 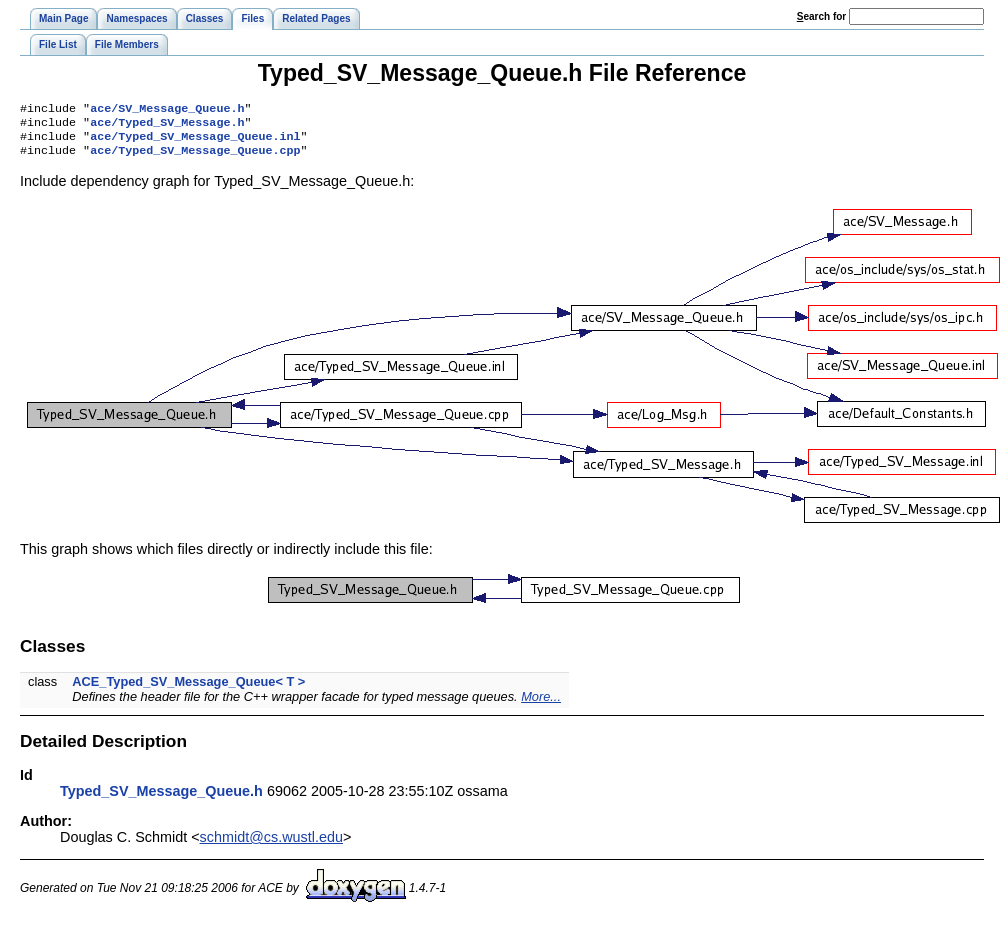 I want to click on ace/Typed_SV_Message_Queue.inl, so click(x=195, y=142).